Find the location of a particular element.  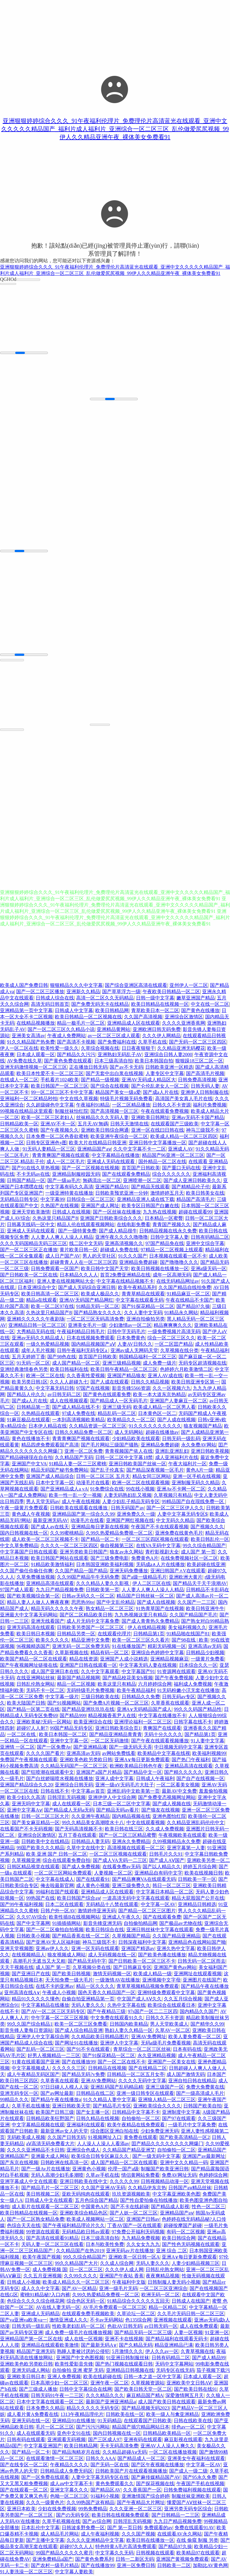

在线无码精品网址av is located at coordinates (177, 1282).